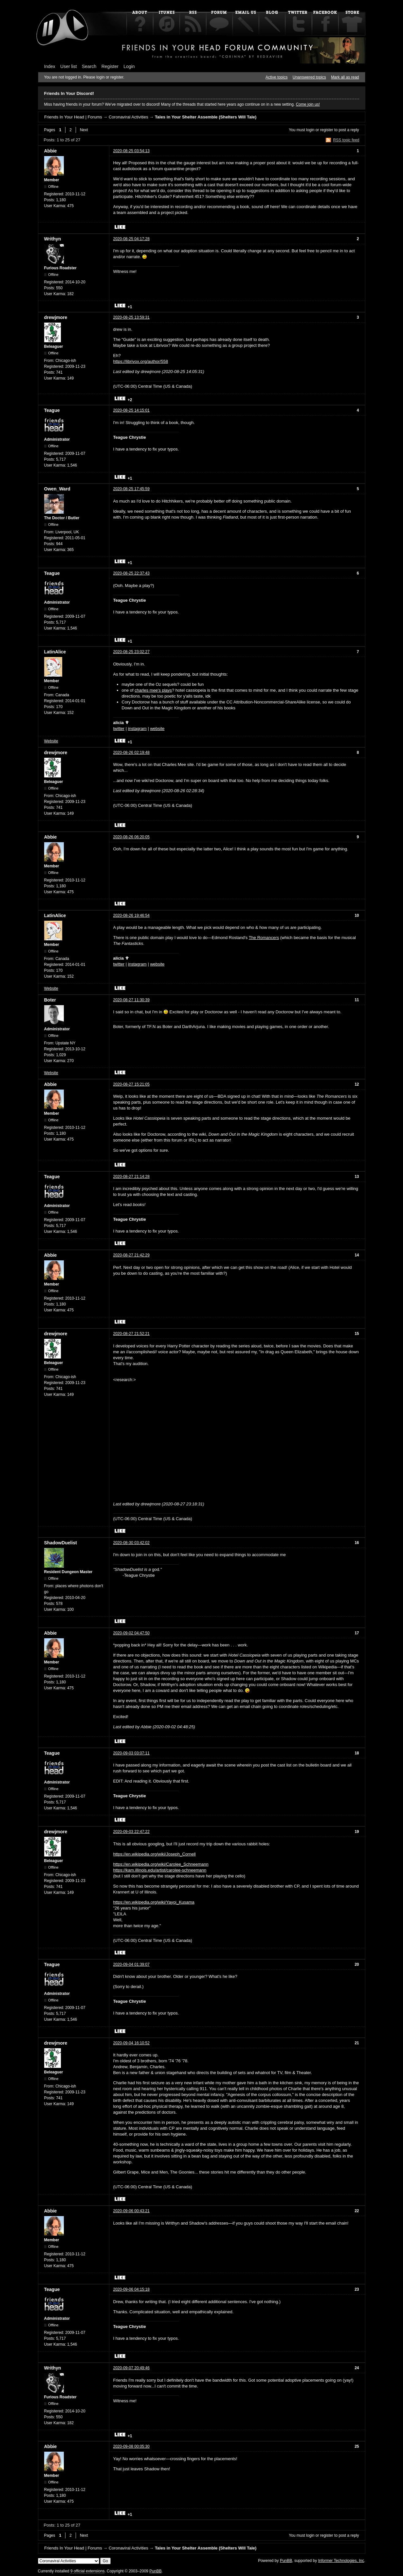 Image resolution: width=403 pixels, height=2576 pixels. I want to click on Search, so click(89, 66).